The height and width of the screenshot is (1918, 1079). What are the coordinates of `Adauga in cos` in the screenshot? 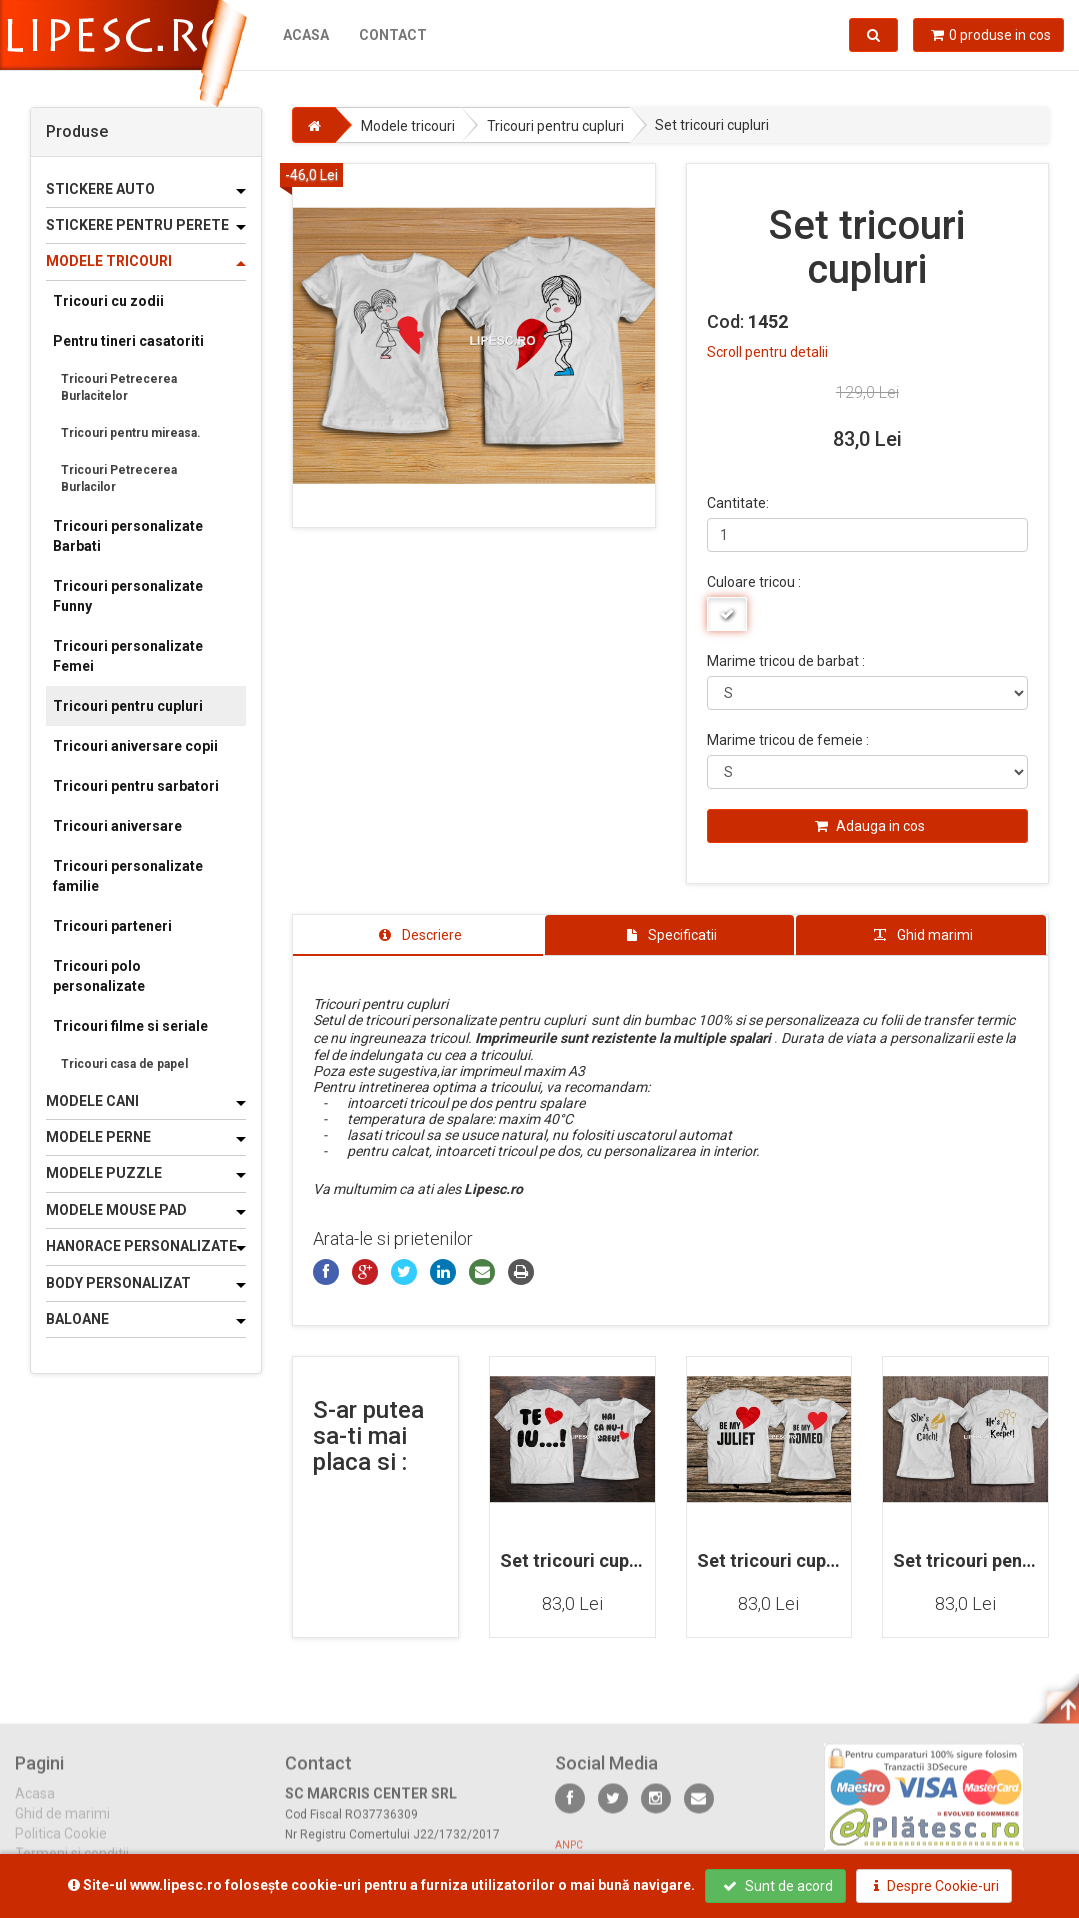 It's located at (870, 826).